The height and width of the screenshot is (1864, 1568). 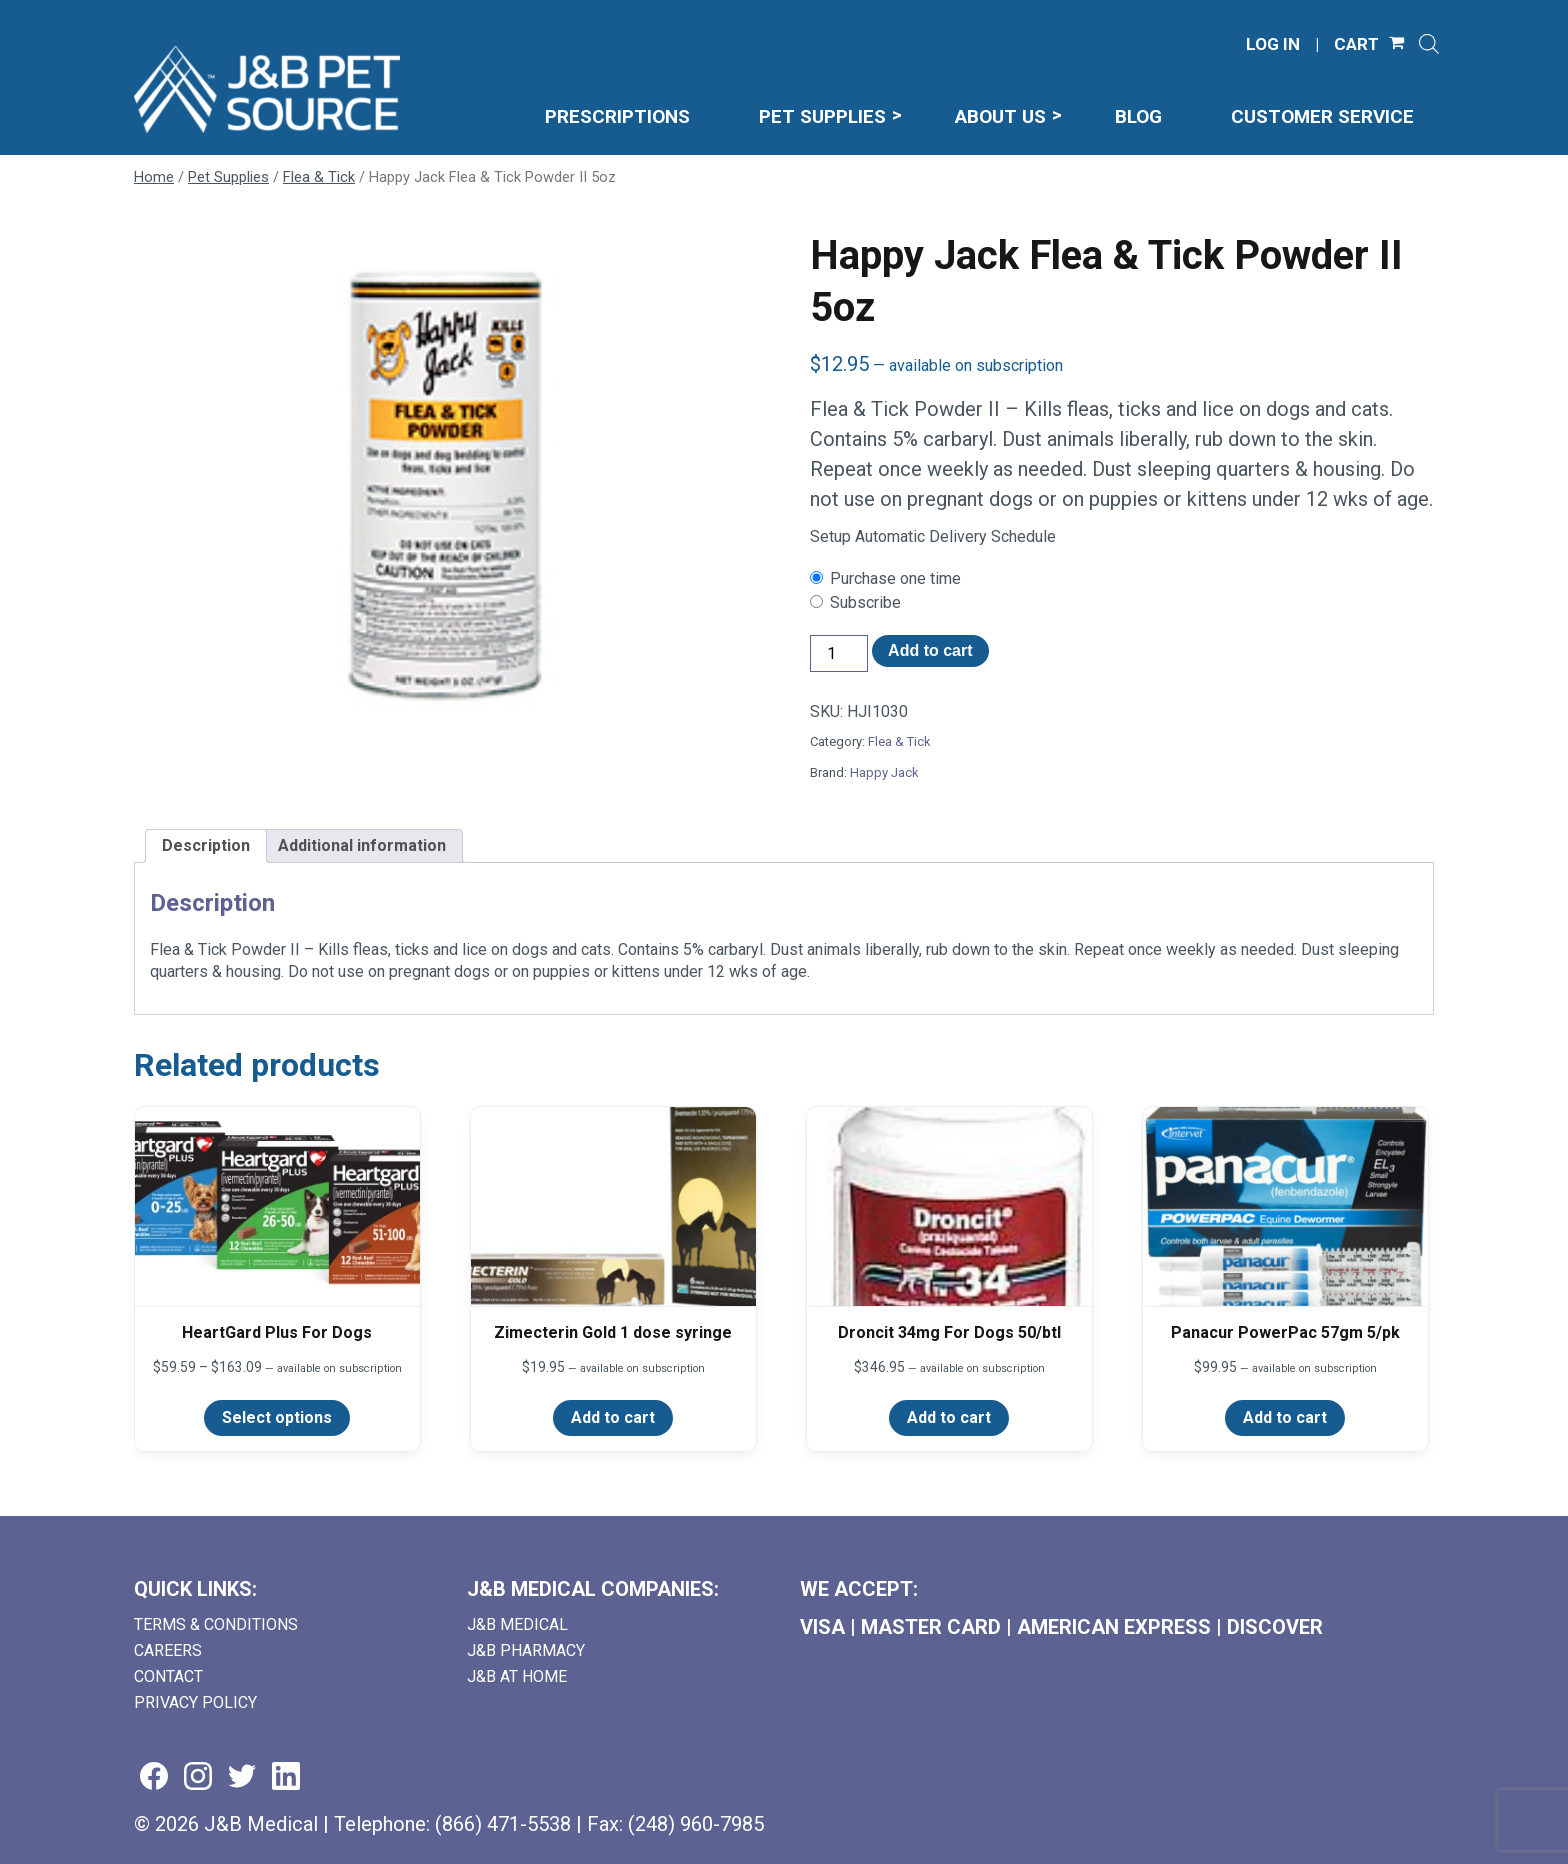 I want to click on J&B AT HOME, so click(x=517, y=1676).